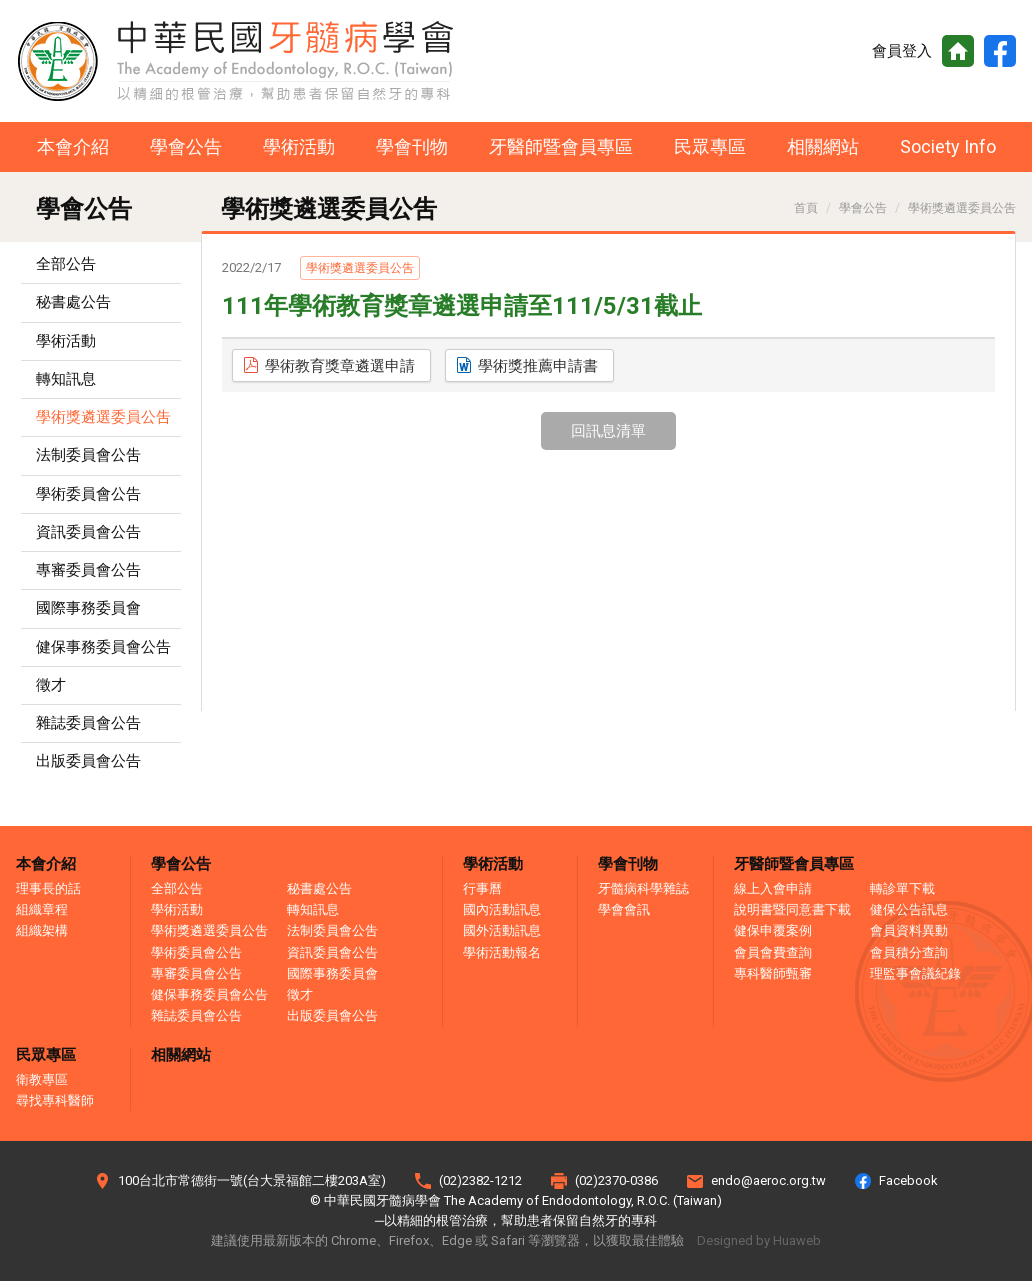 This screenshot has width=1032, height=1281. I want to click on 轉知訊息, so click(66, 379).